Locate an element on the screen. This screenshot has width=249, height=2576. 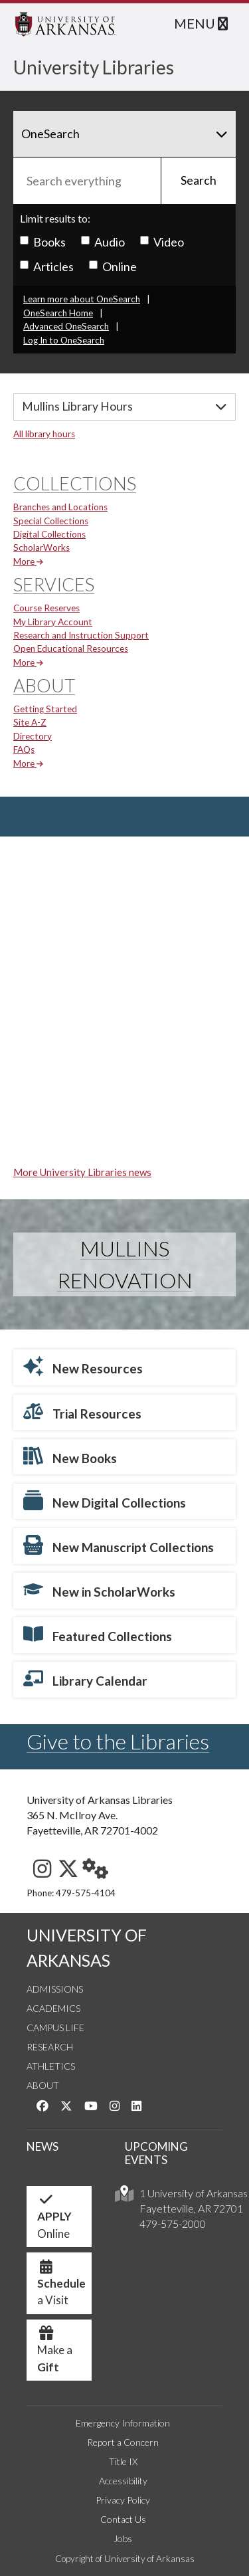
New Books is located at coordinates (70, 1456).